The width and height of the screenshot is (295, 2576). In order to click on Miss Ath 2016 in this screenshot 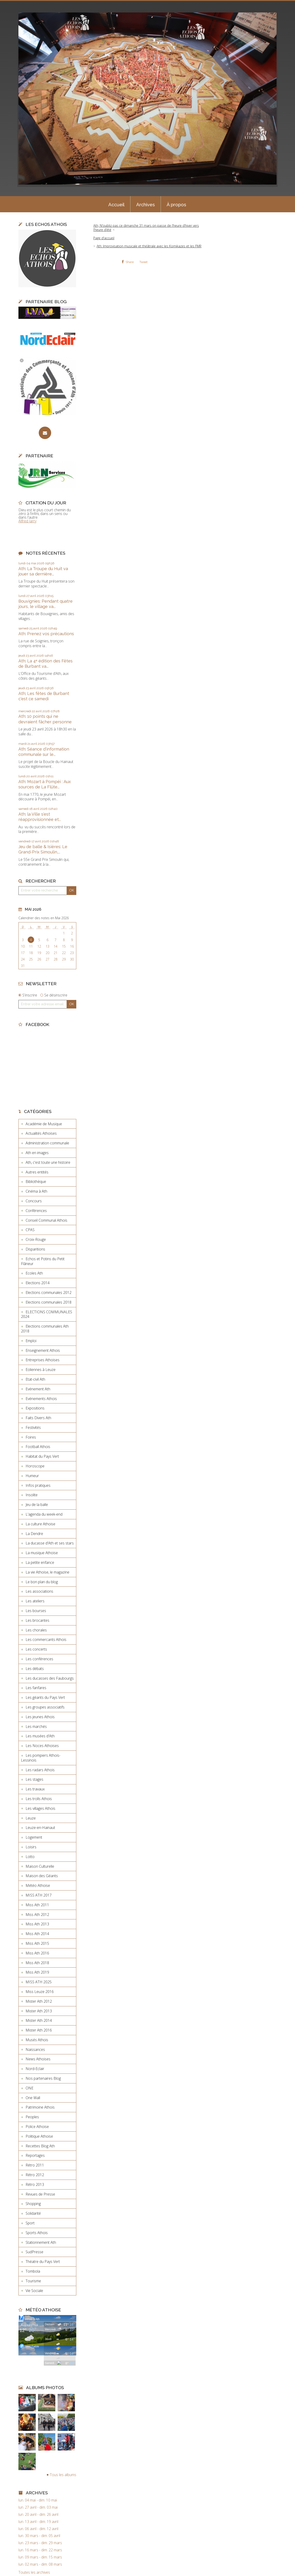, I will do `click(37, 1953)`.